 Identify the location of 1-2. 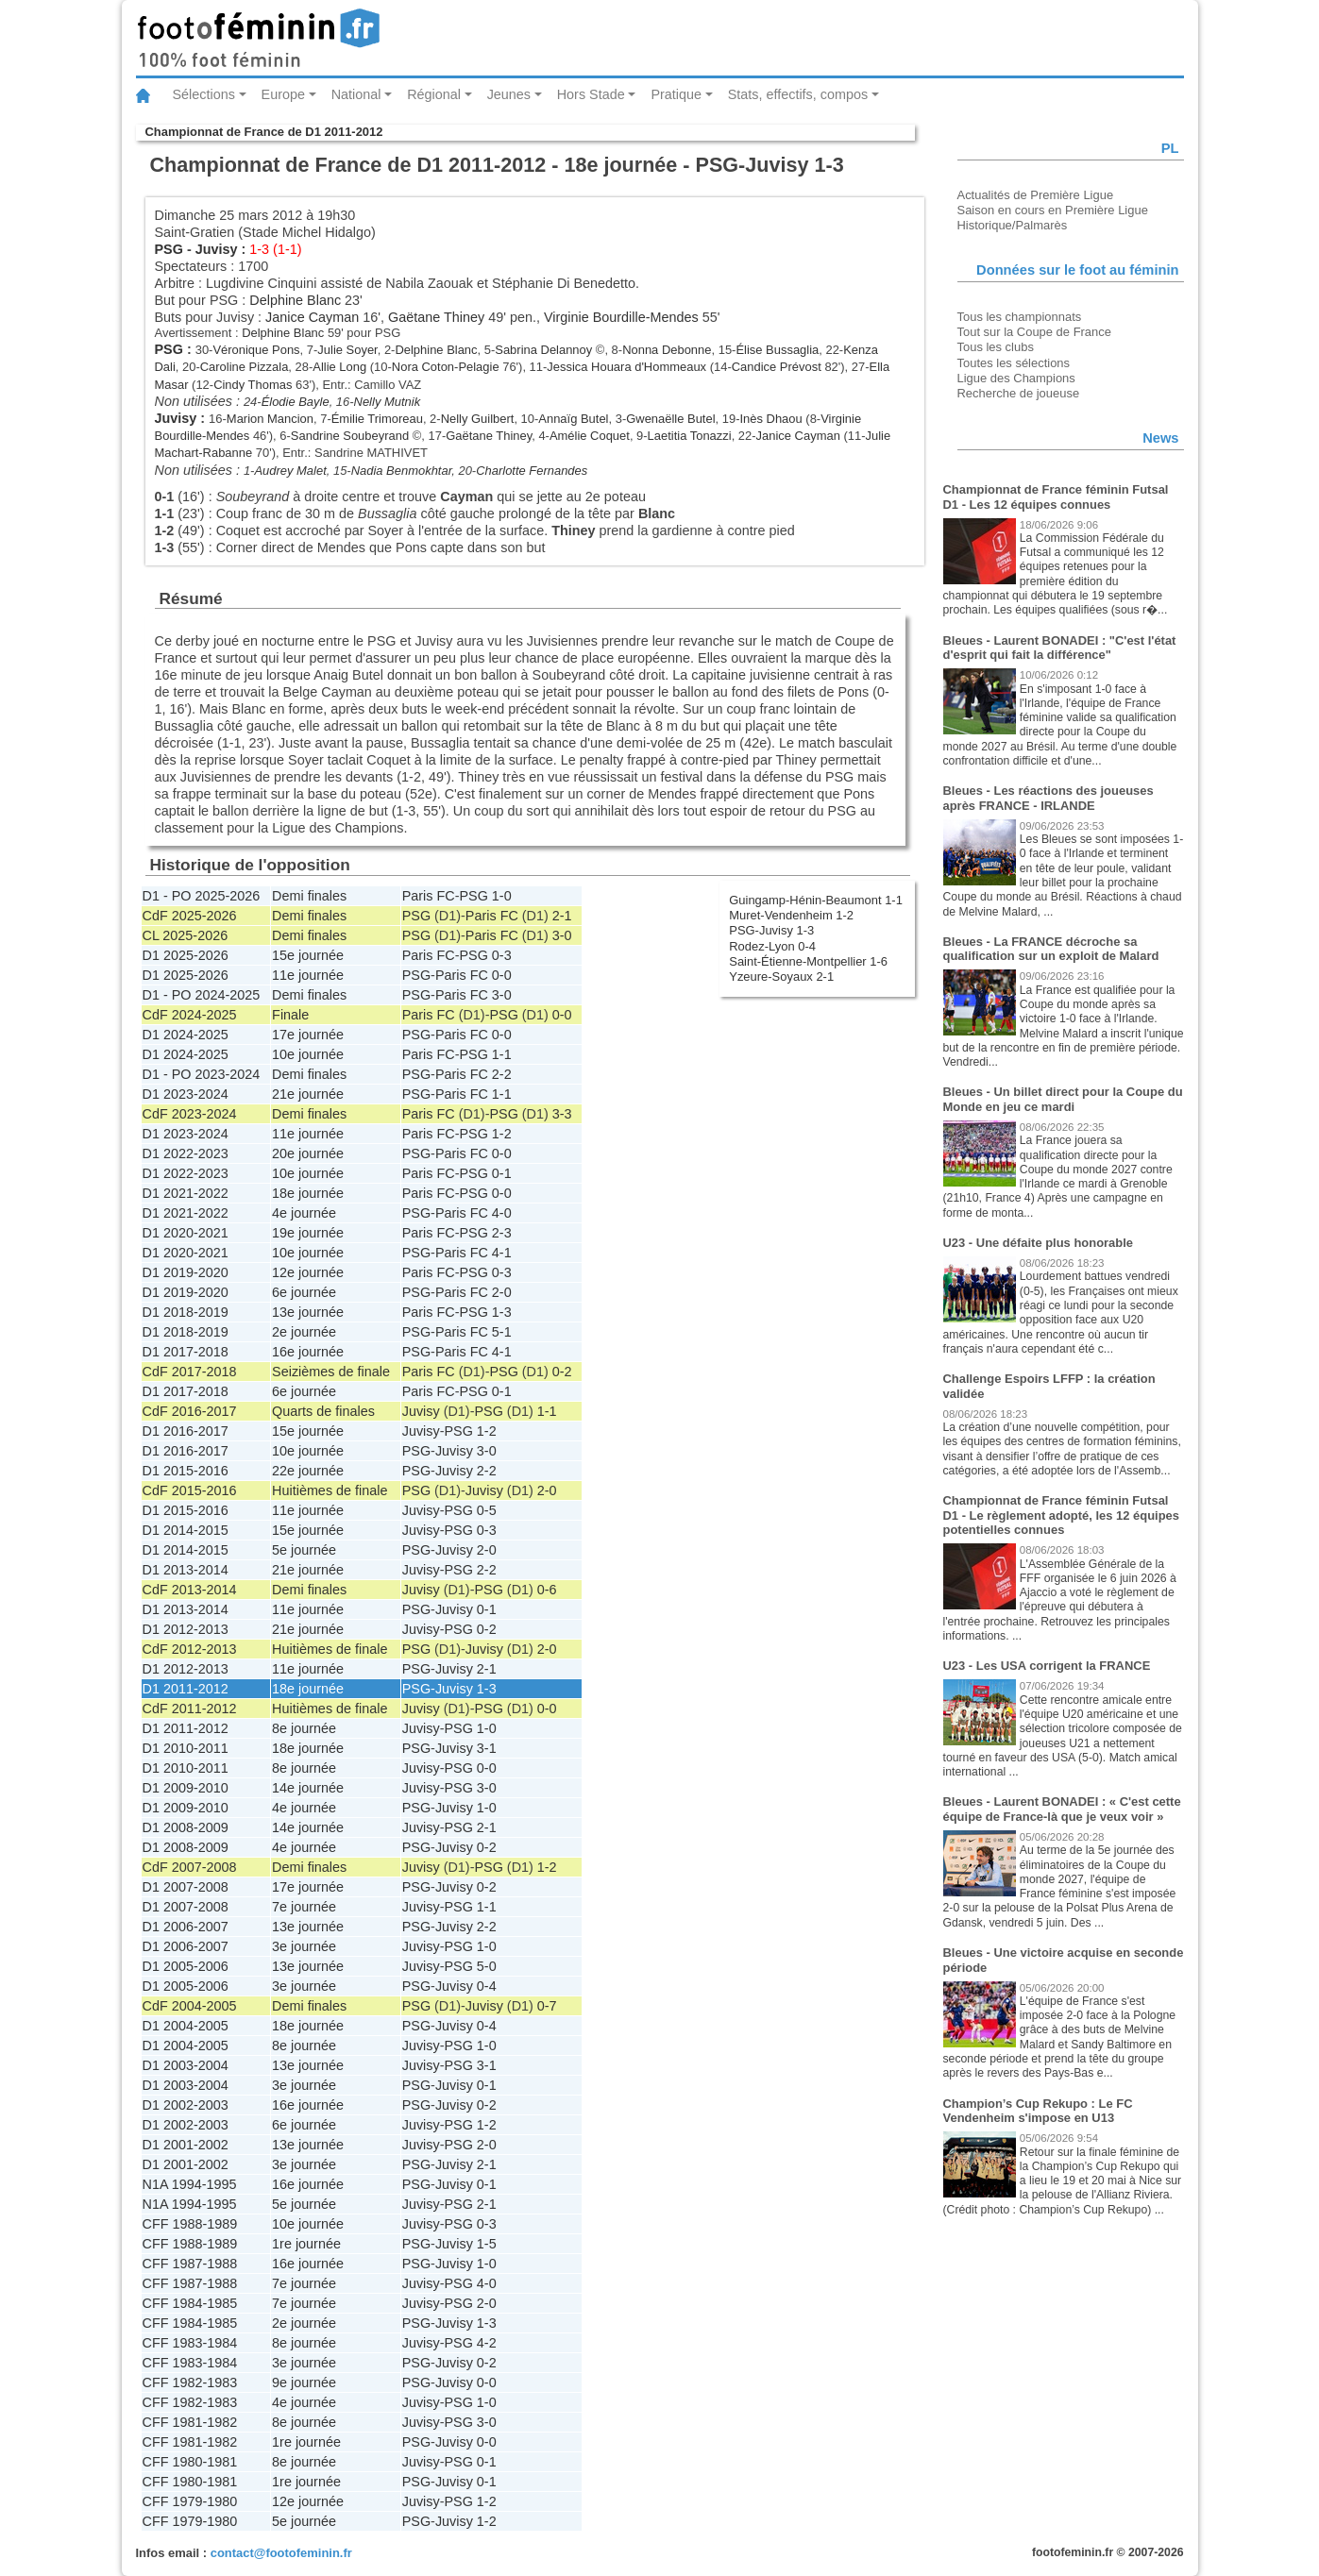
(502, 1133).